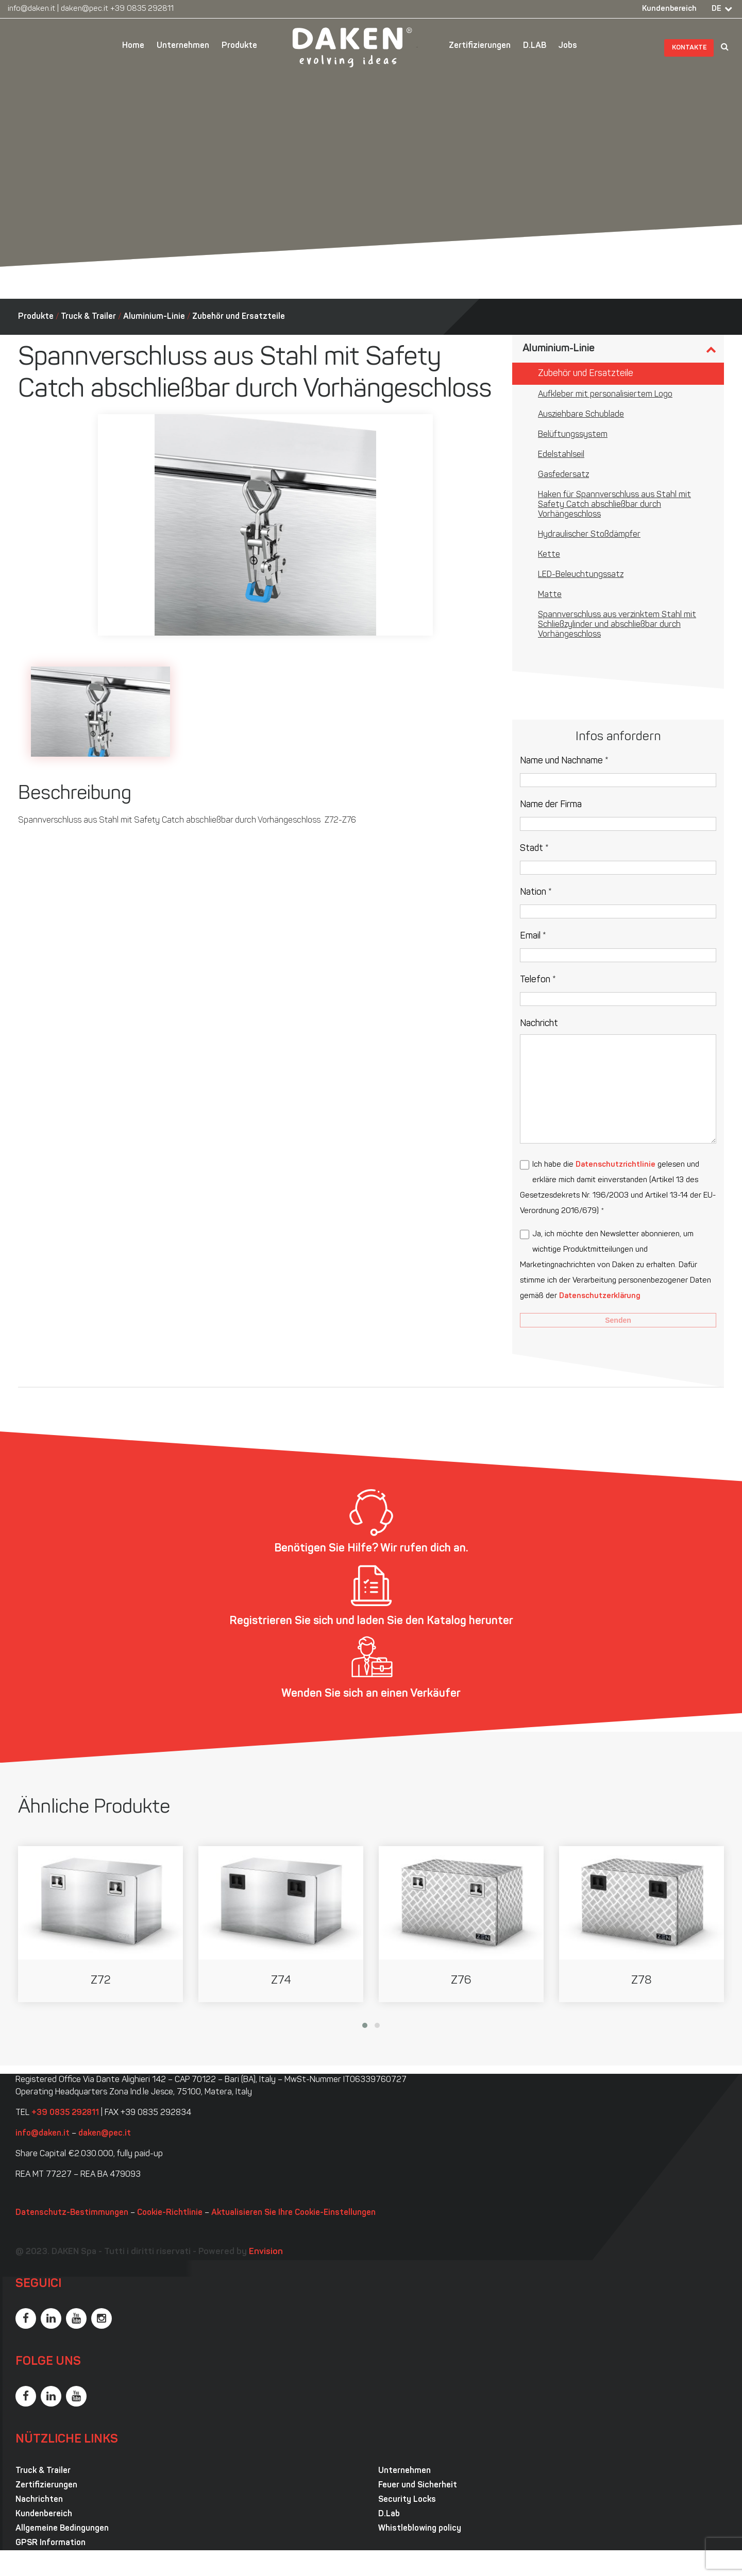 Image resolution: width=742 pixels, height=2576 pixels. I want to click on +39 0835 292811, so click(142, 9).